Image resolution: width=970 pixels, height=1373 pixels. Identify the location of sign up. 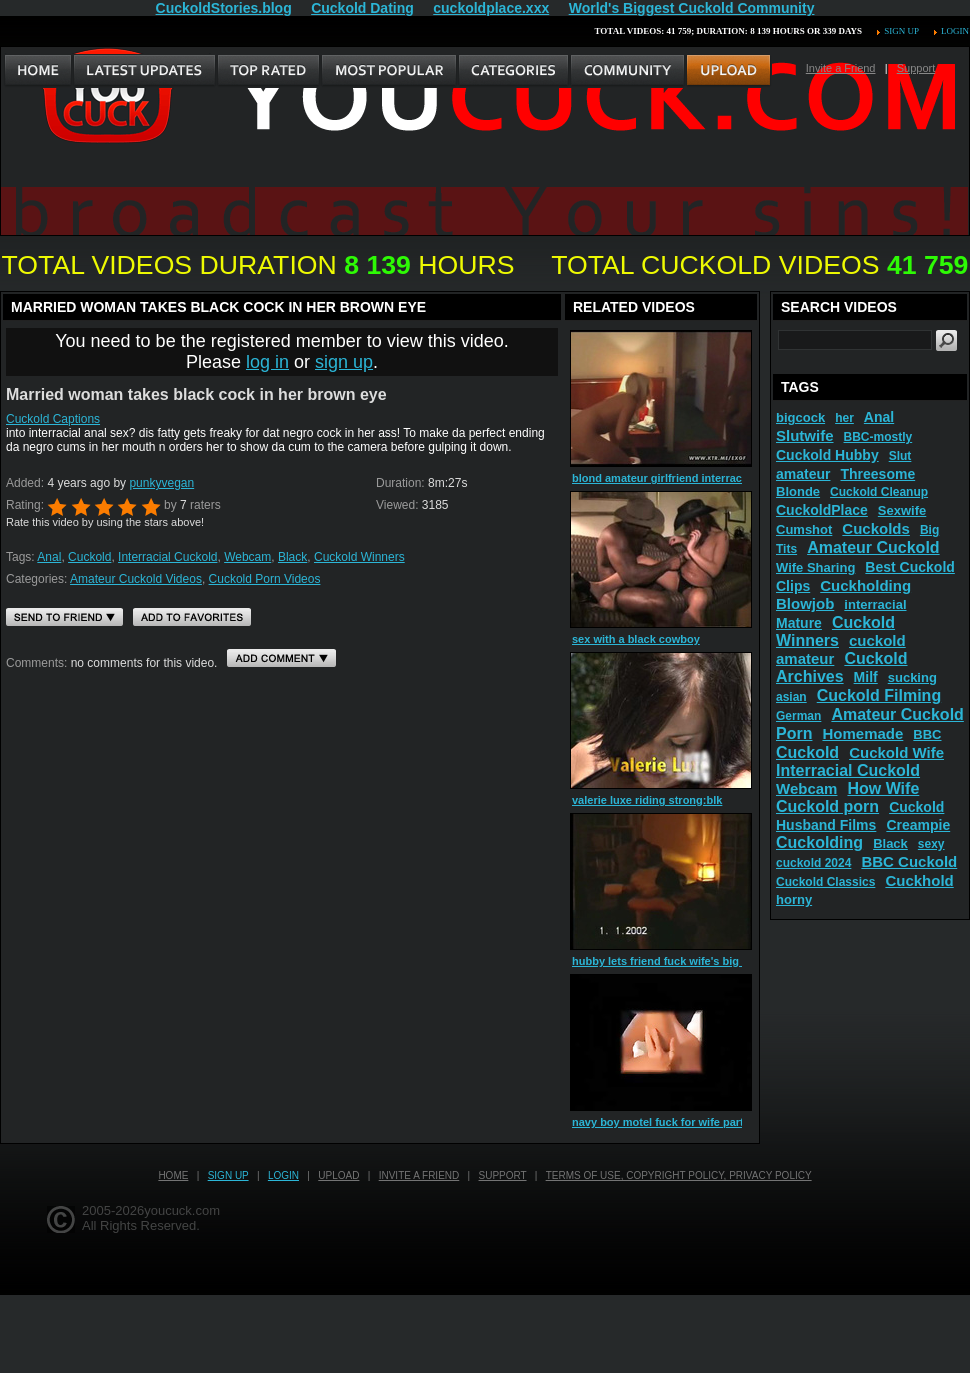
(344, 362).